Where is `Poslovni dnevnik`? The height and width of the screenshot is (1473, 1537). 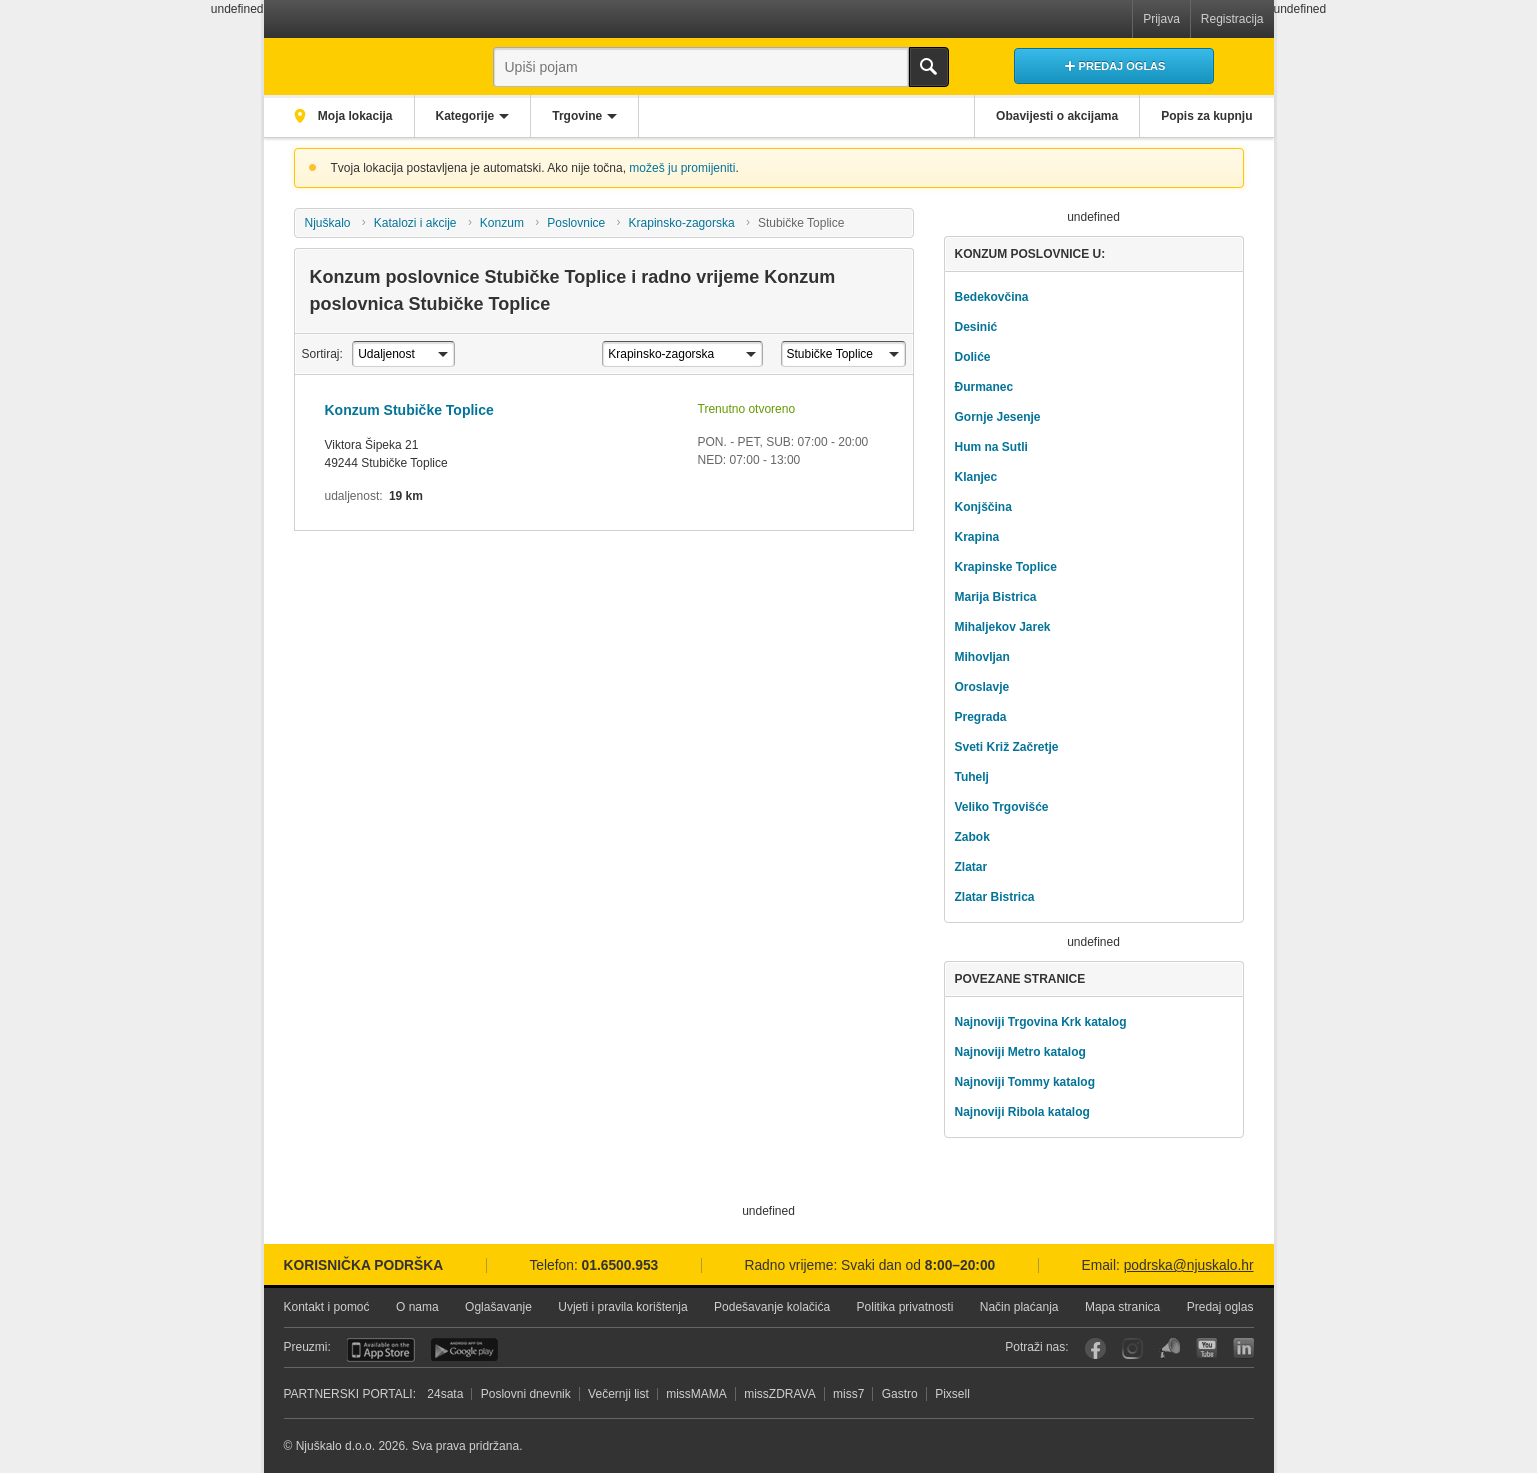
Poslovni dnevnik is located at coordinates (526, 1394).